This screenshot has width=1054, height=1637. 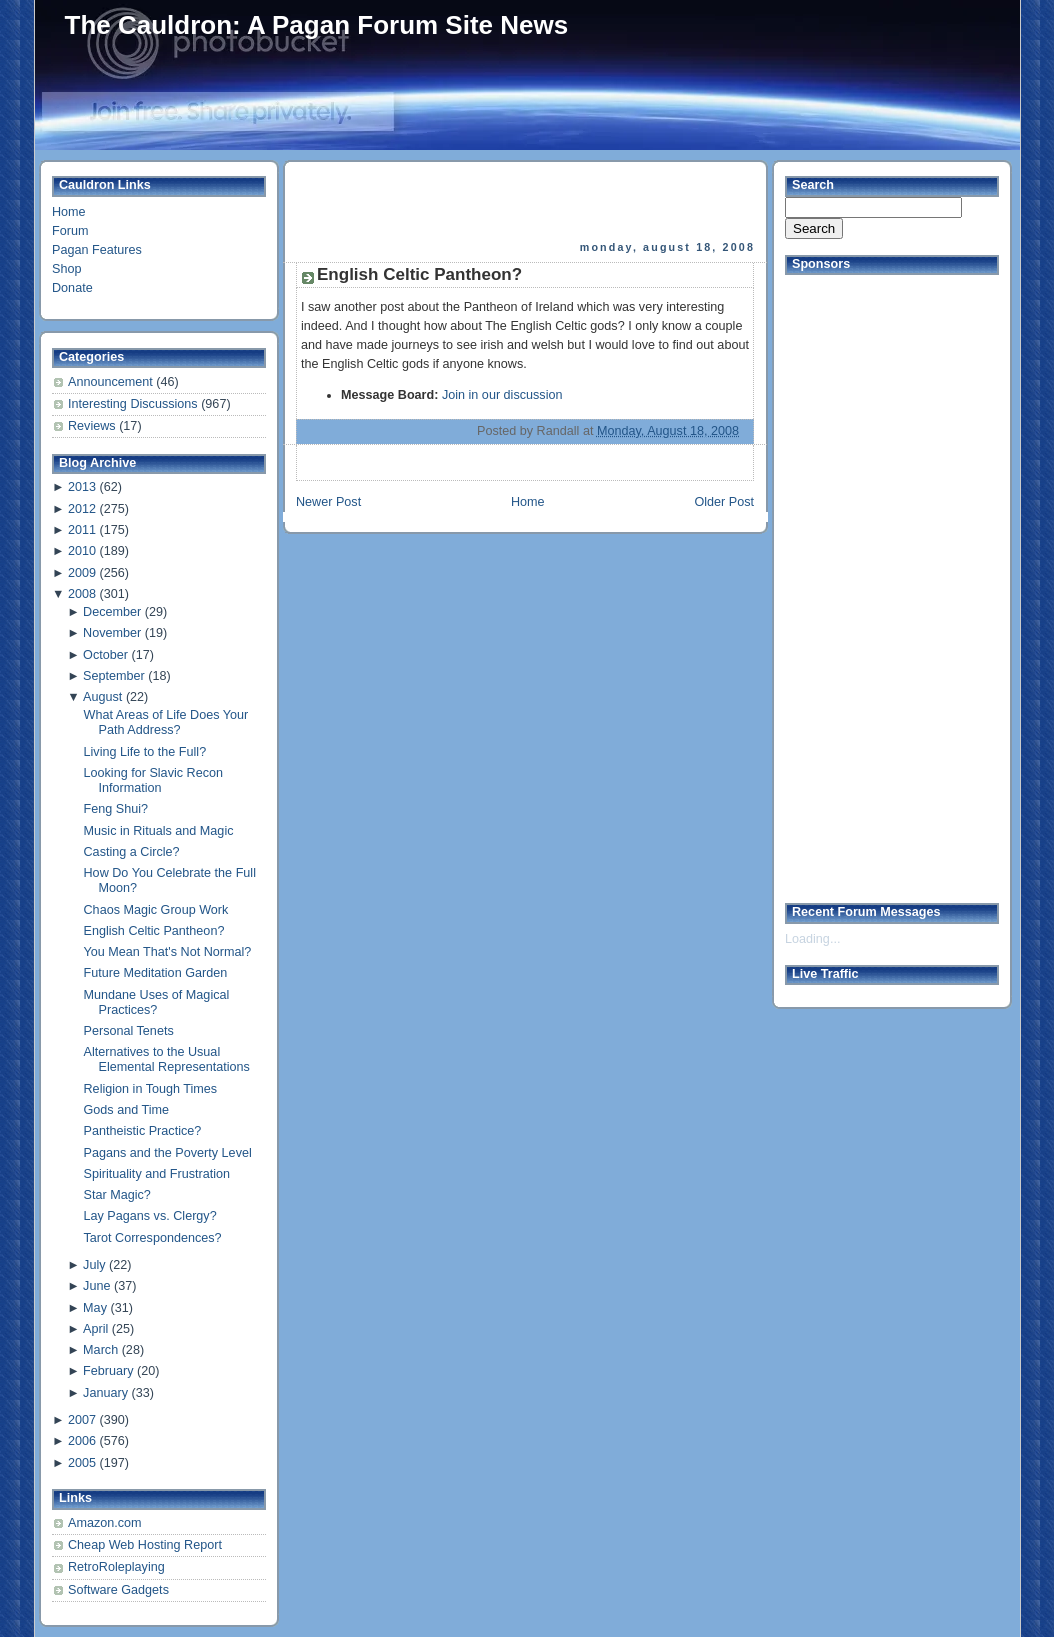 I want to click on Star Magic?, so click(x=117, y=1195).